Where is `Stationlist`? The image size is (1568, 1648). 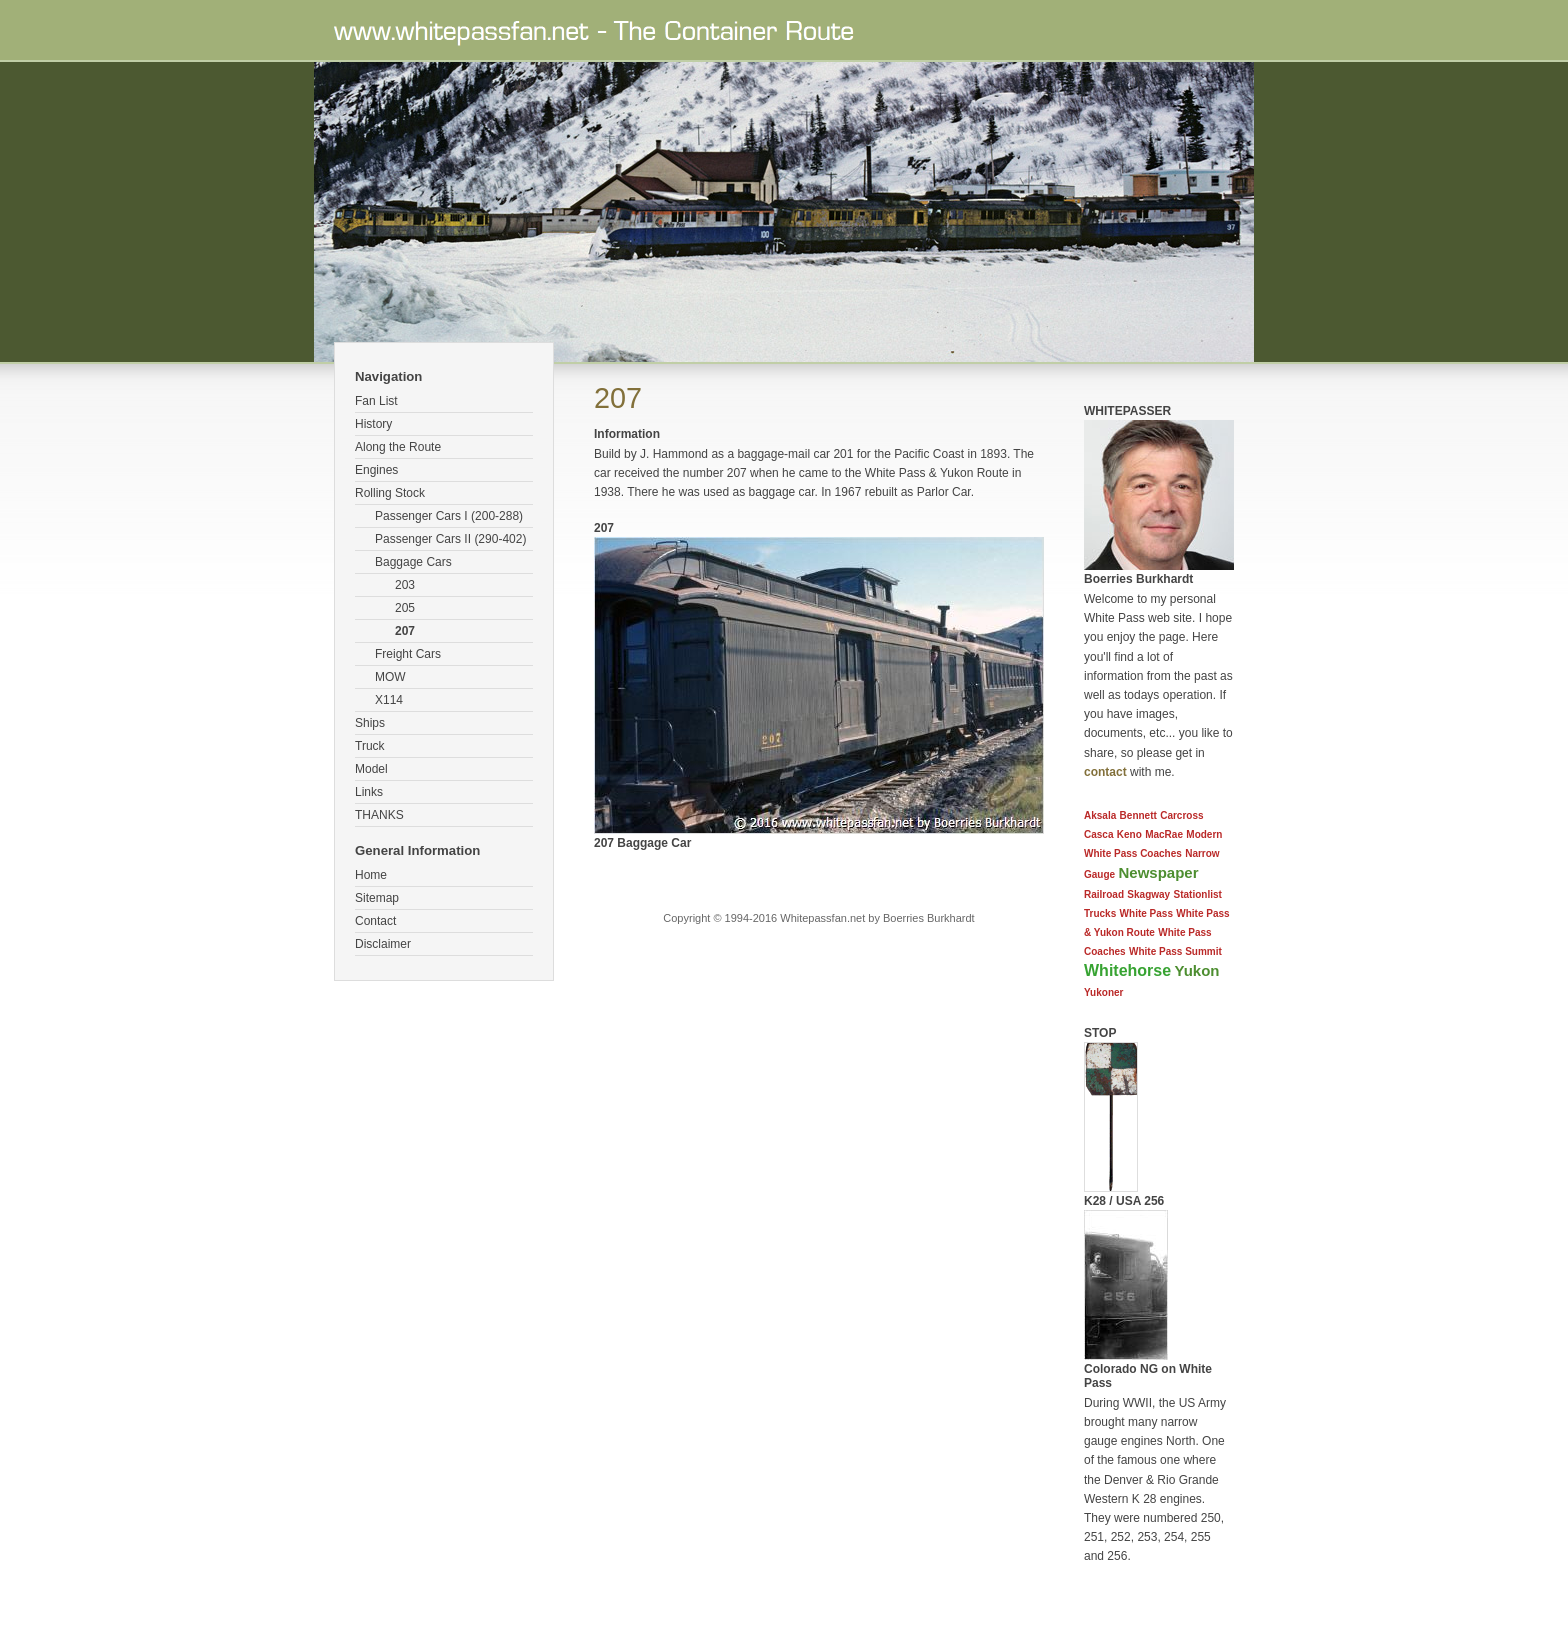
Stationlist is located at coordinates (1198, 894).